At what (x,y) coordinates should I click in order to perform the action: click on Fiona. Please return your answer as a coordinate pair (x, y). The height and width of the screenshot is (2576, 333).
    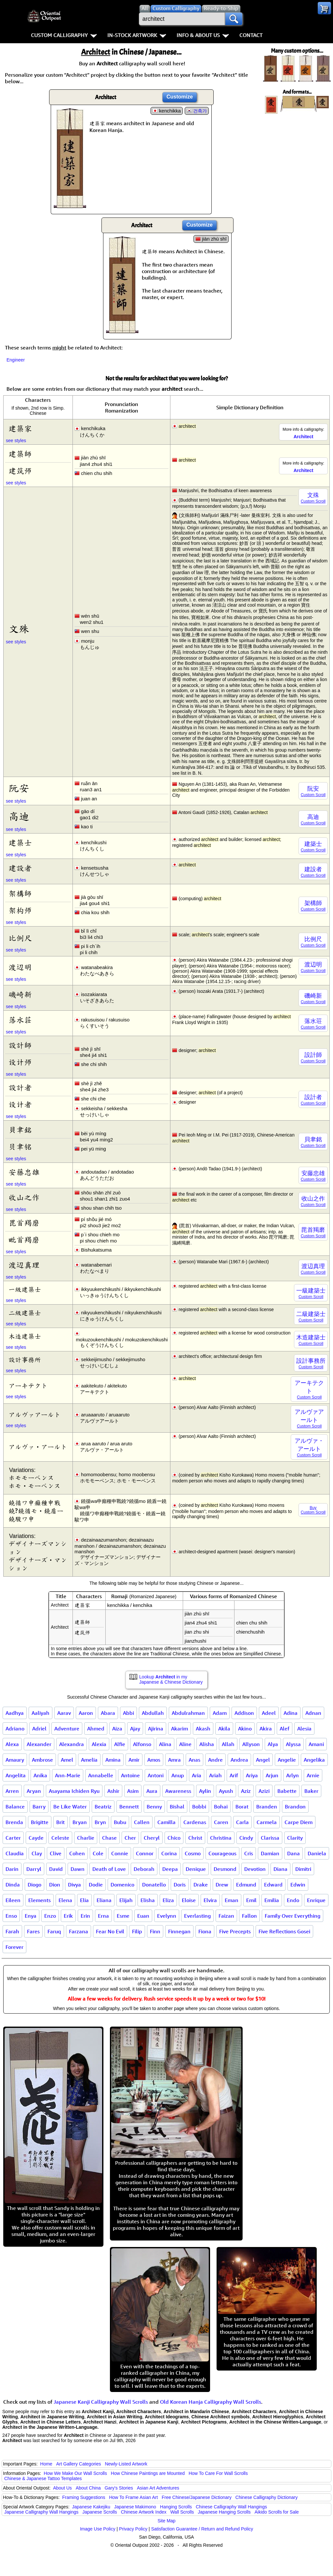
    Looking at the image, I should click on (204, 1931).